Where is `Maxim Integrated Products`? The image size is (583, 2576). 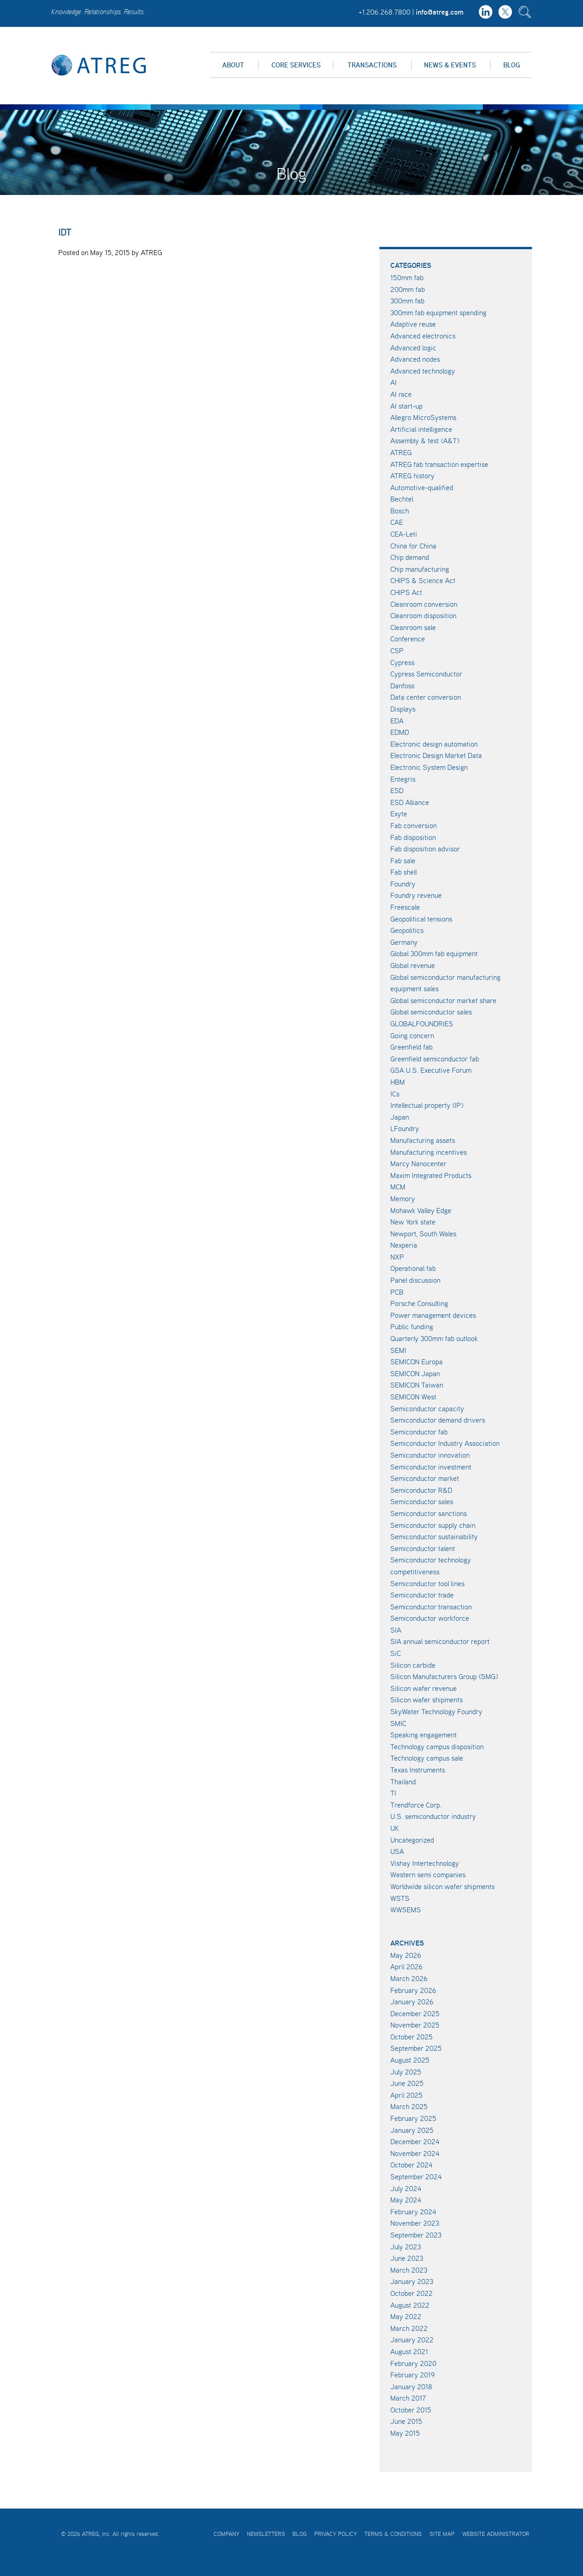
Maxim Integrated Products is located at coordinates (430, 1175).